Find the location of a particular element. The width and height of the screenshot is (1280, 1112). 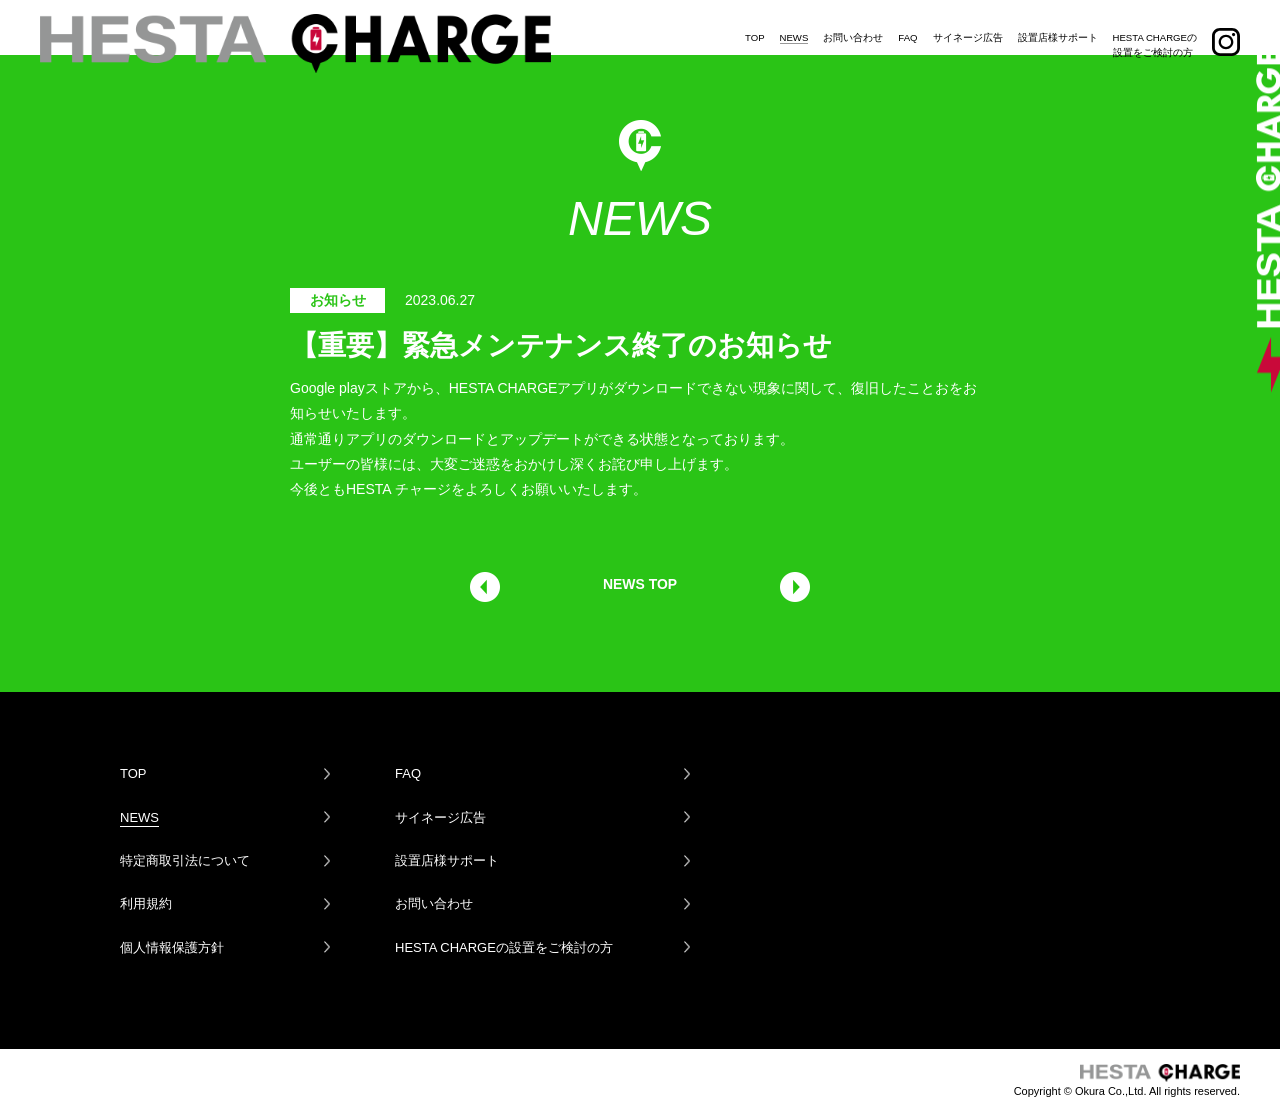

お問い合わせ is located at coordinates (853, 23).